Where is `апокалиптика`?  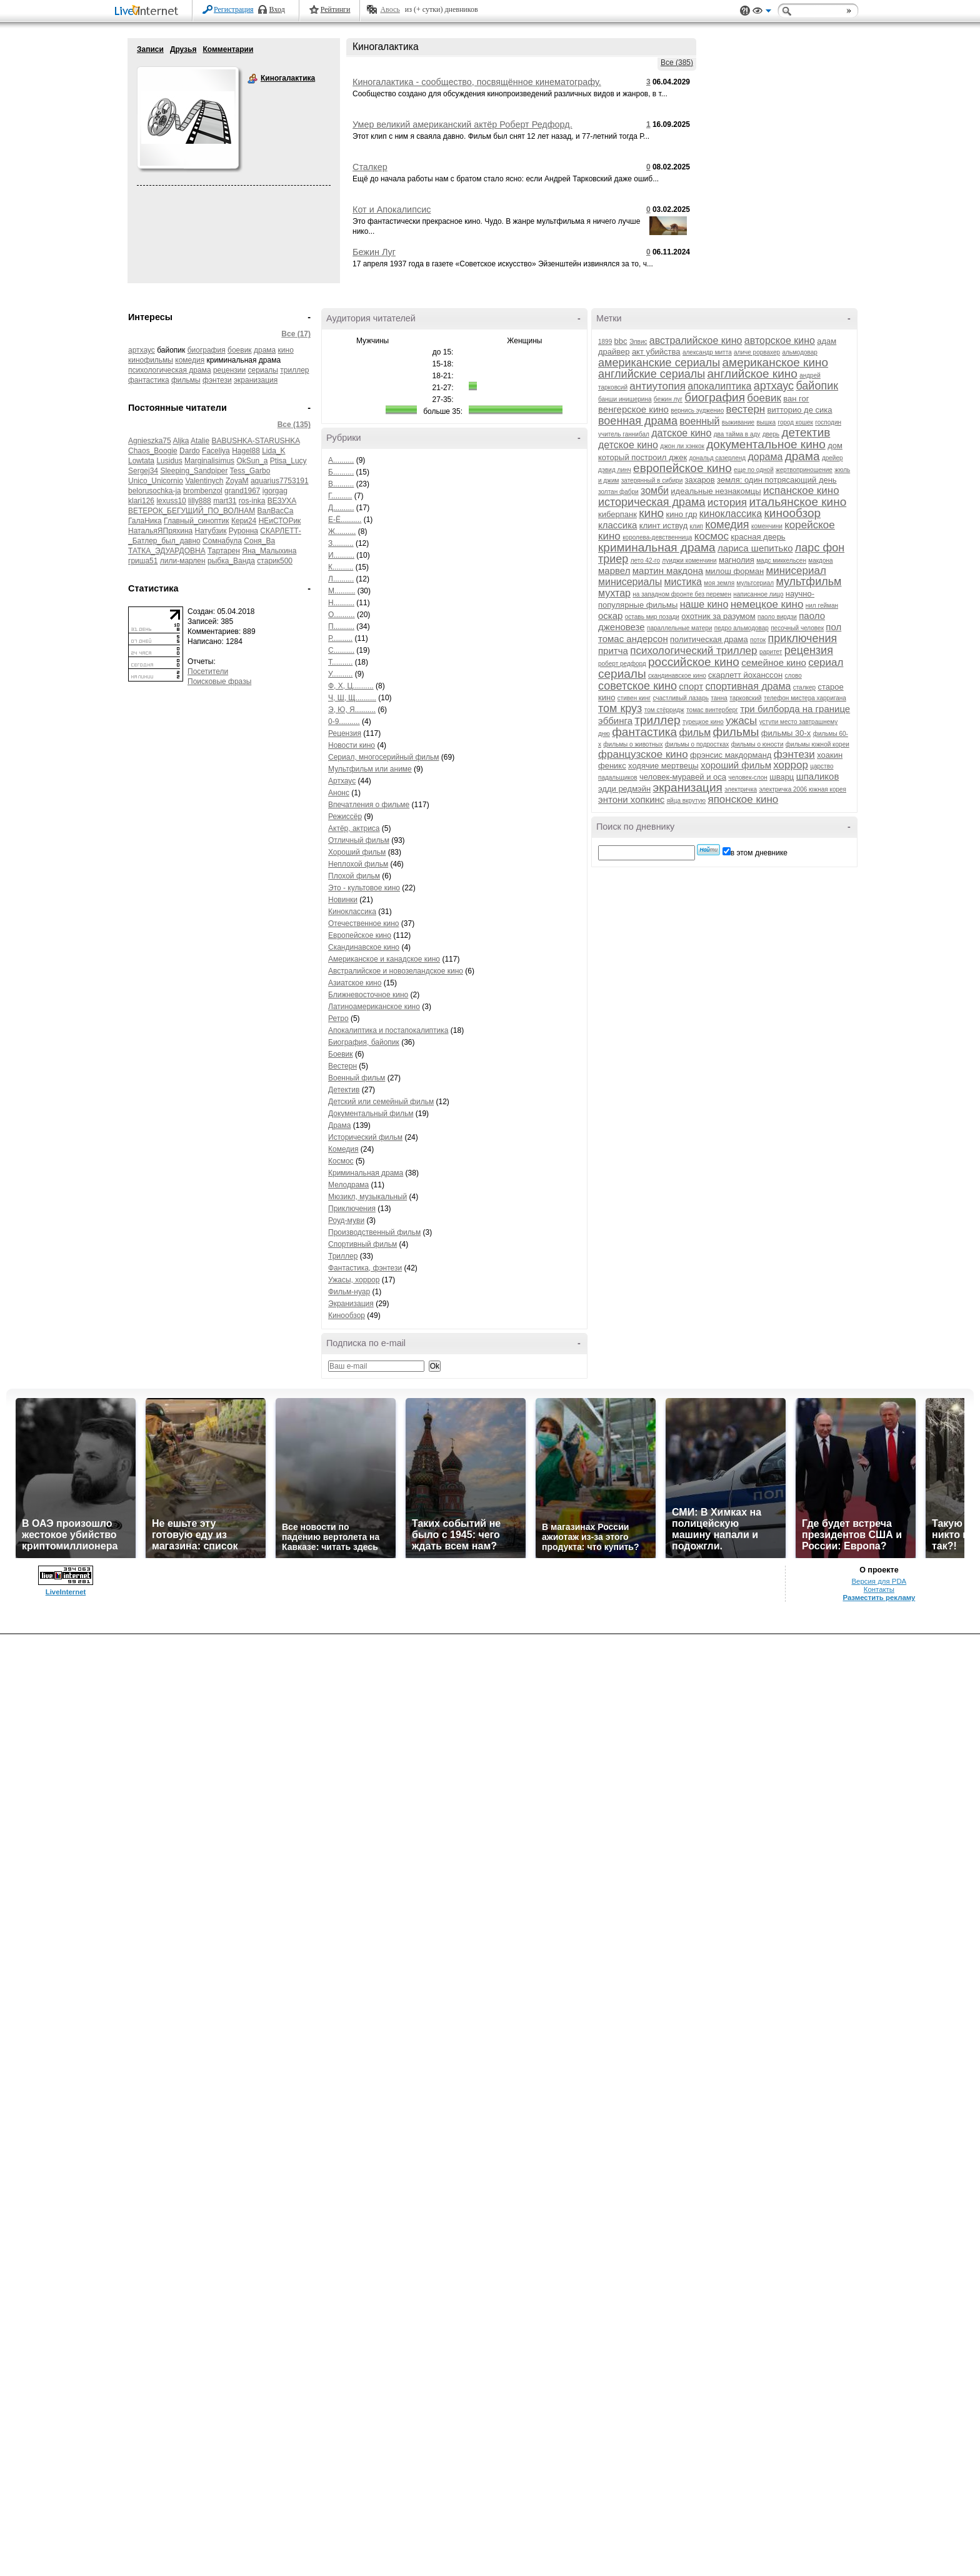
апокалиптика is located at coordinates (719, 386).